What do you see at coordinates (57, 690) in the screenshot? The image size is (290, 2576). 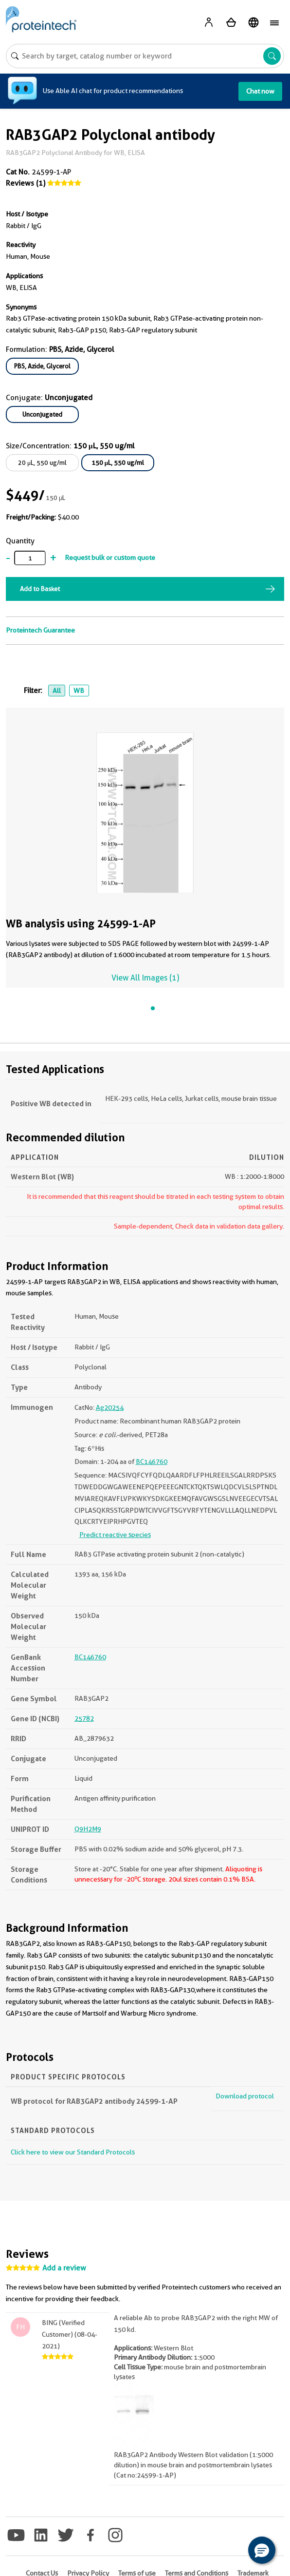 I see `All` at bounding box center [57, 690].